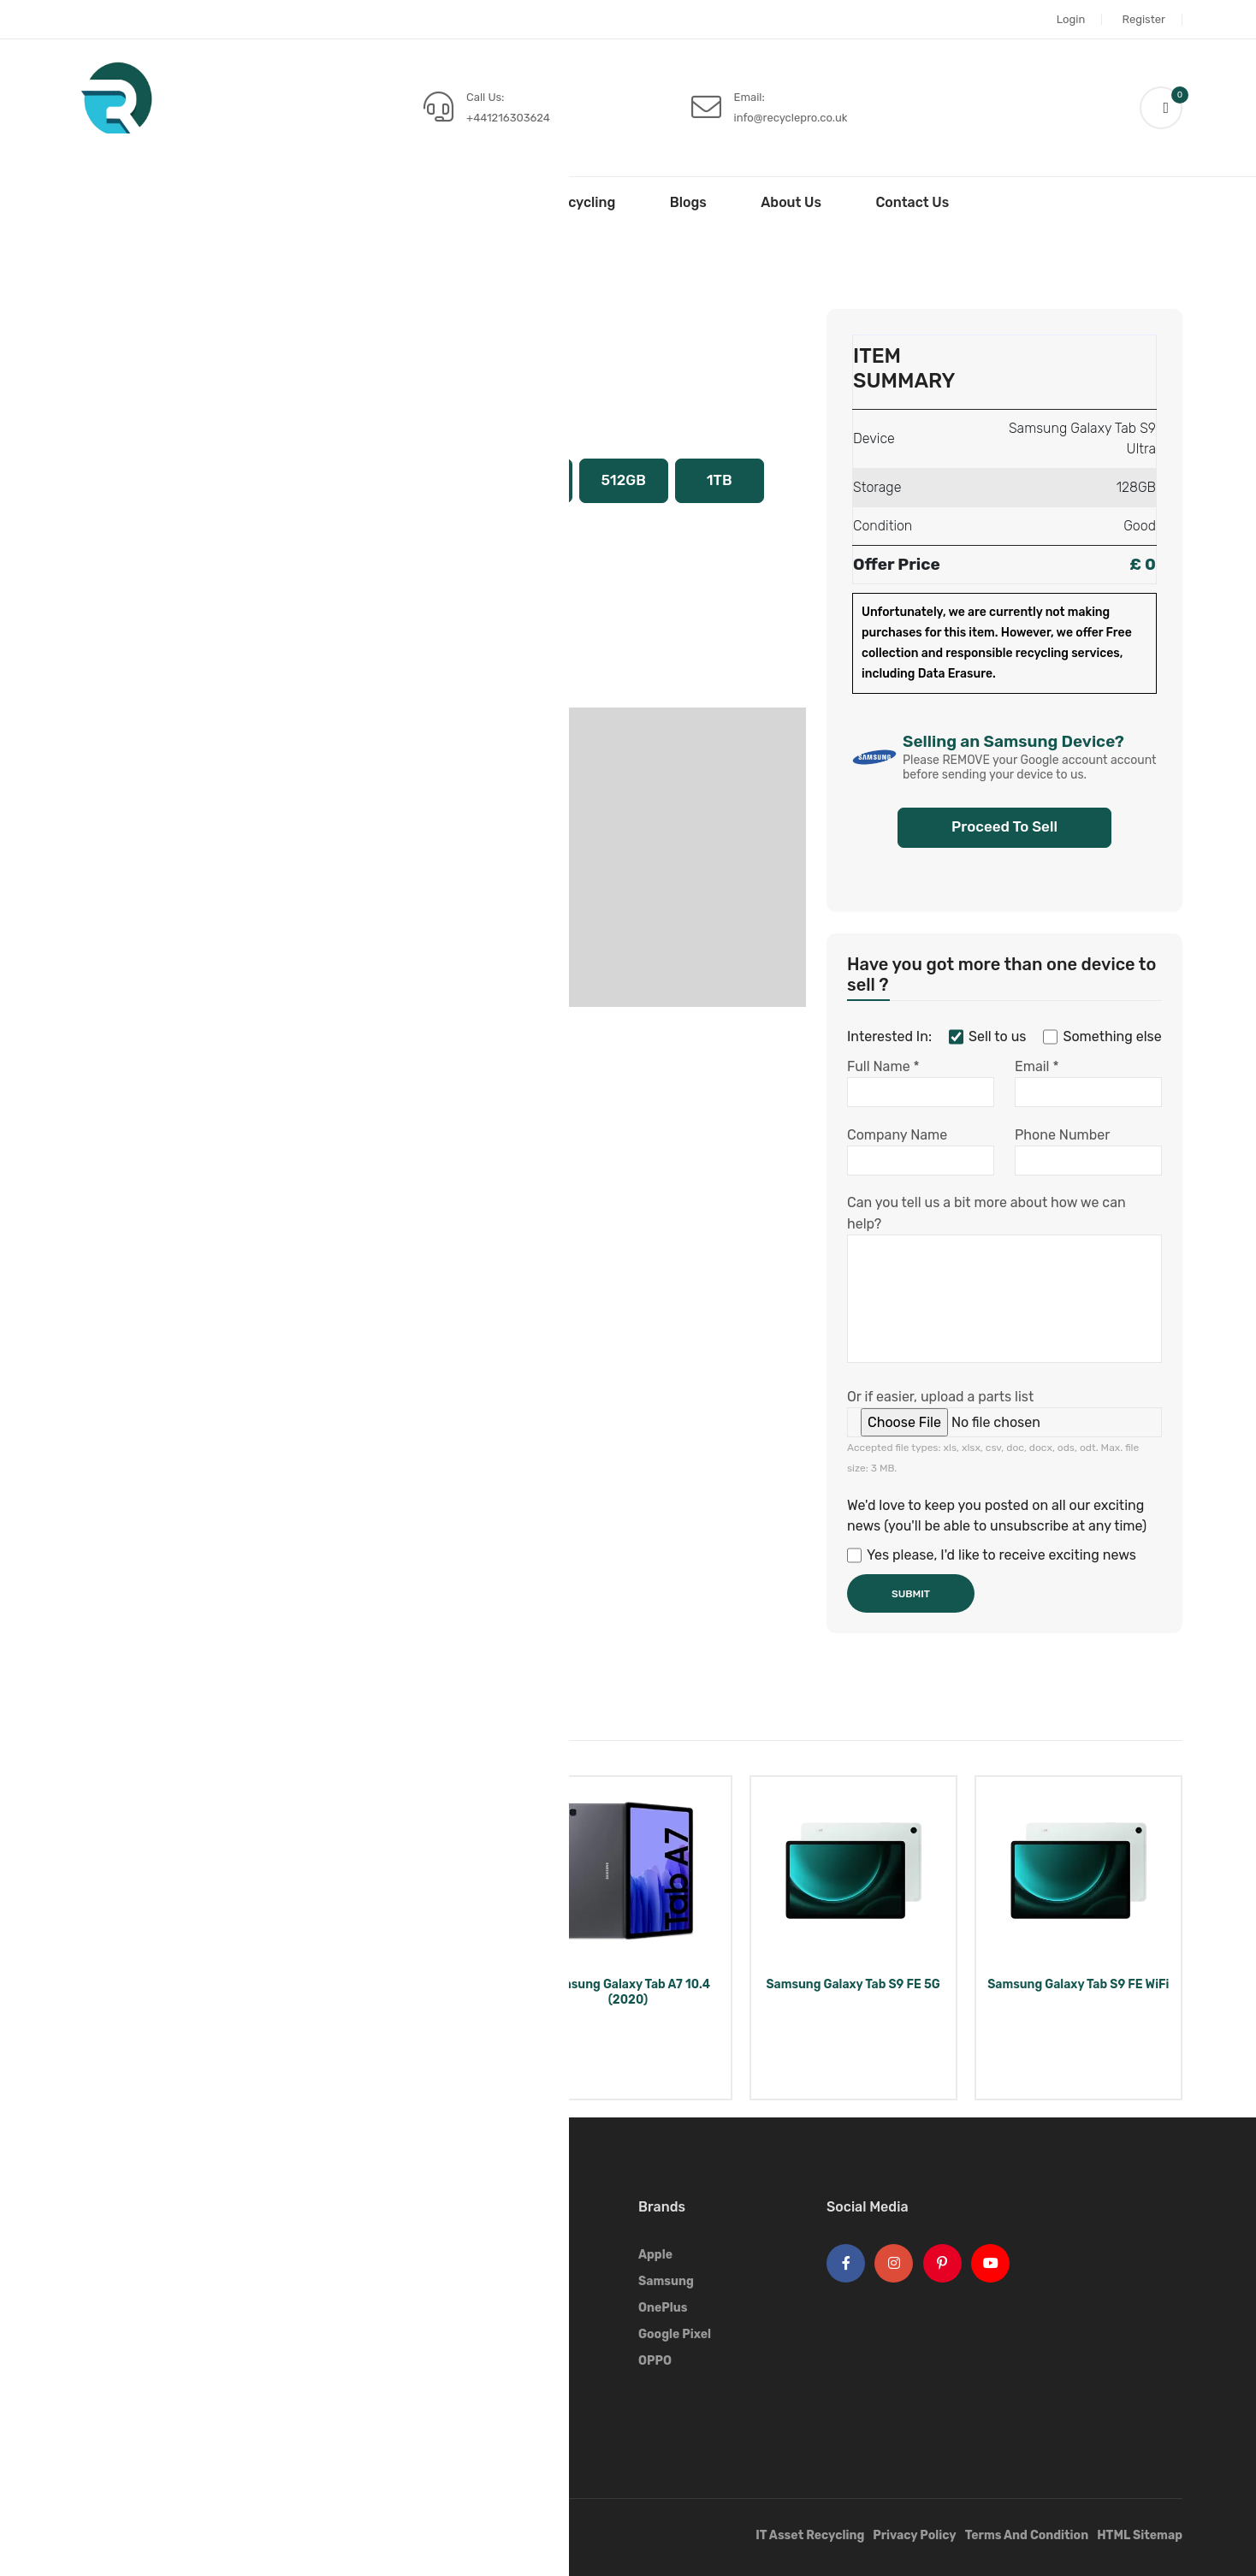  Describe the element at coordinates (183, 268) in the screenshot. I see `Samsung` at that location.